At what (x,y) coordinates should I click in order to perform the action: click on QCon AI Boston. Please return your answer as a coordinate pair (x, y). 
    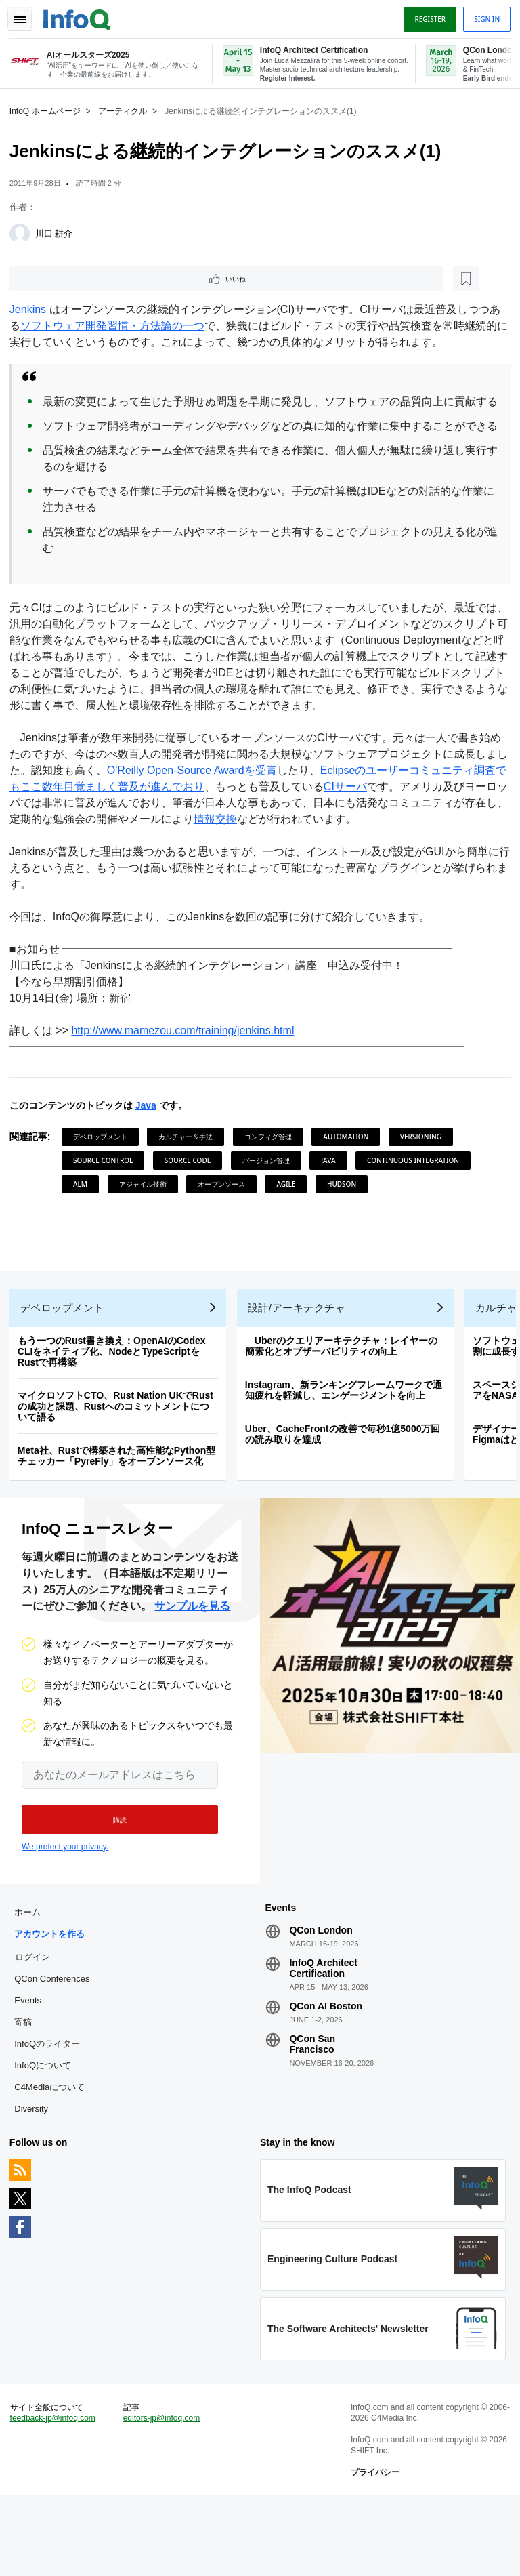
    Looking at the image, I should click on (325, 2073).